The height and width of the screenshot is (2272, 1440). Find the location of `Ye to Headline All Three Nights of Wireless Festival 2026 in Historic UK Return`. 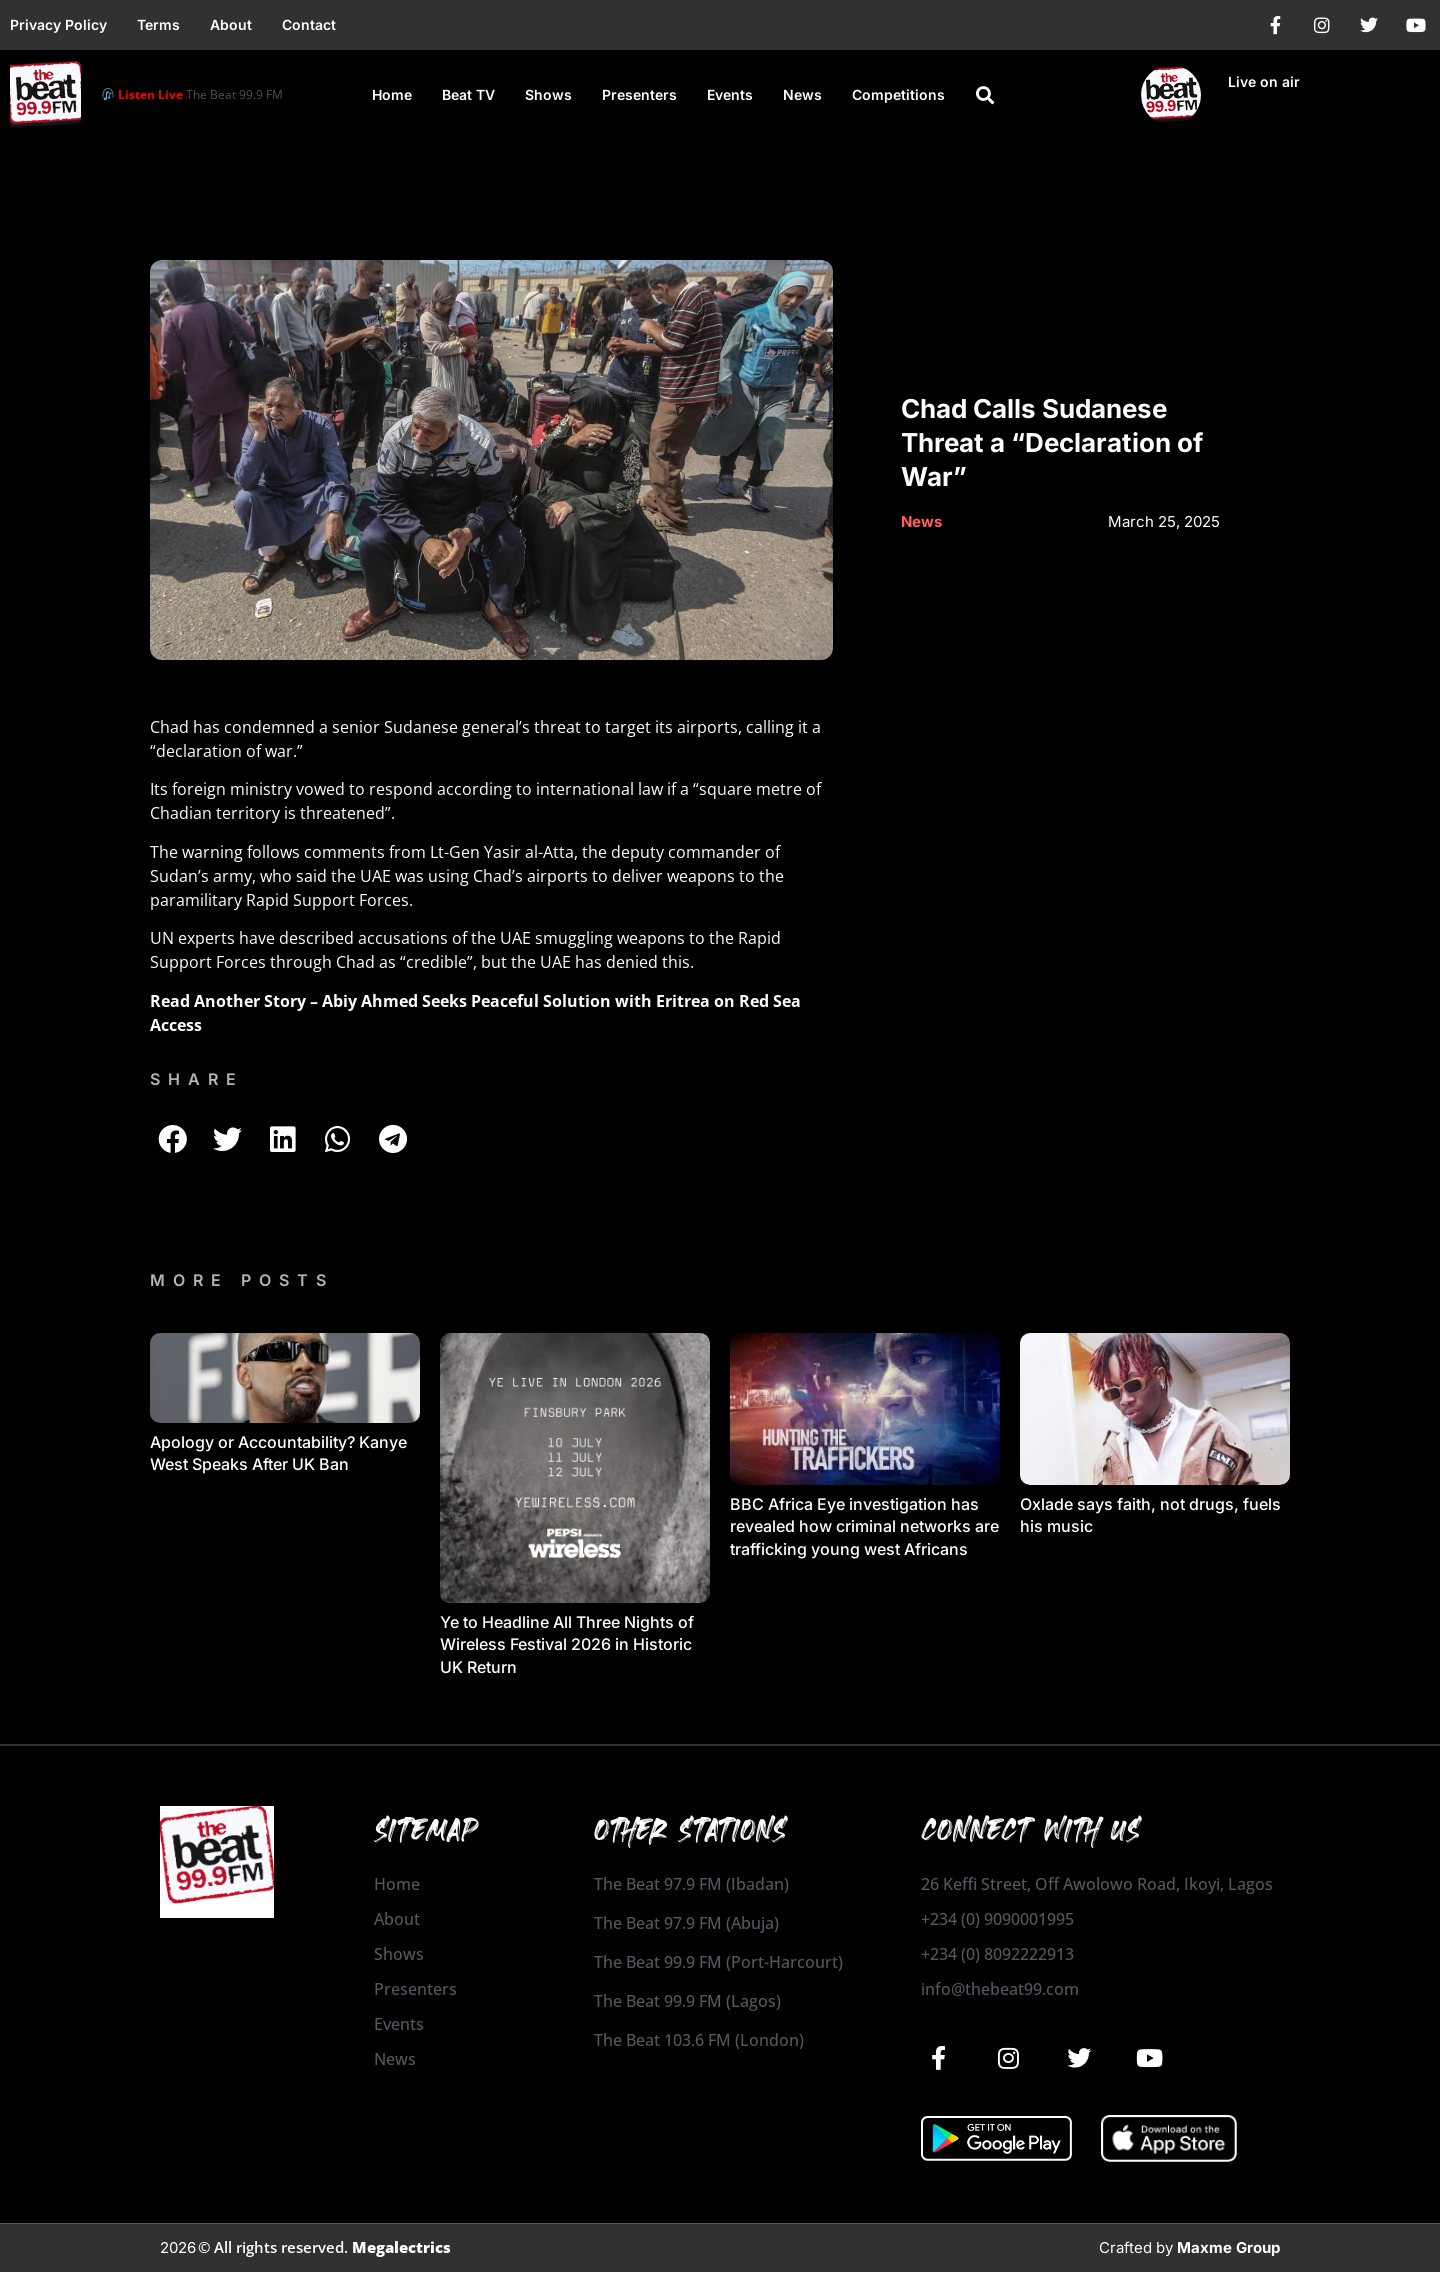

Ye to Headline All Three Nights of Wireless Festival 2026 in Historic UK Return is located at coordinates (567, 1644).